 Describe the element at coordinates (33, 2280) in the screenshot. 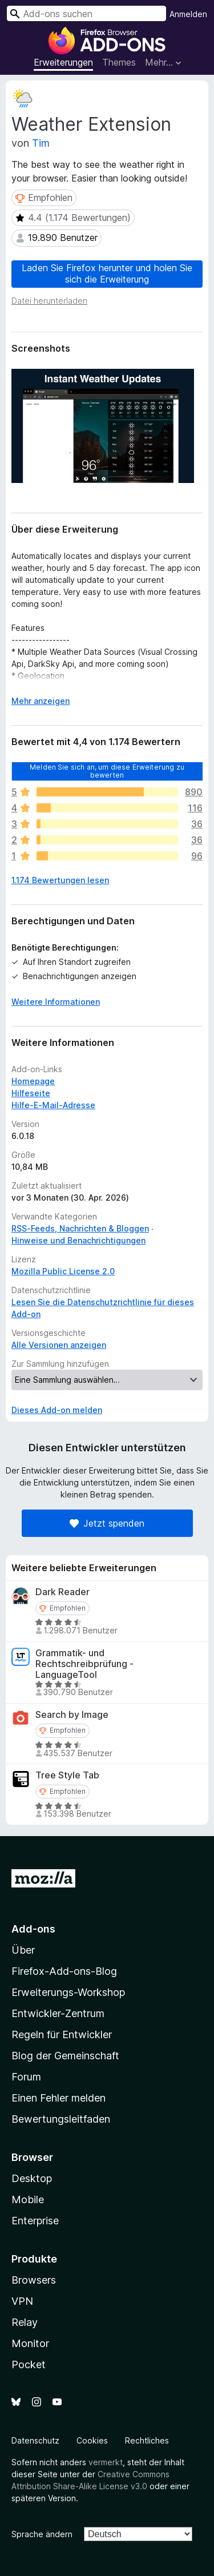

I see `Browsers` at that location.